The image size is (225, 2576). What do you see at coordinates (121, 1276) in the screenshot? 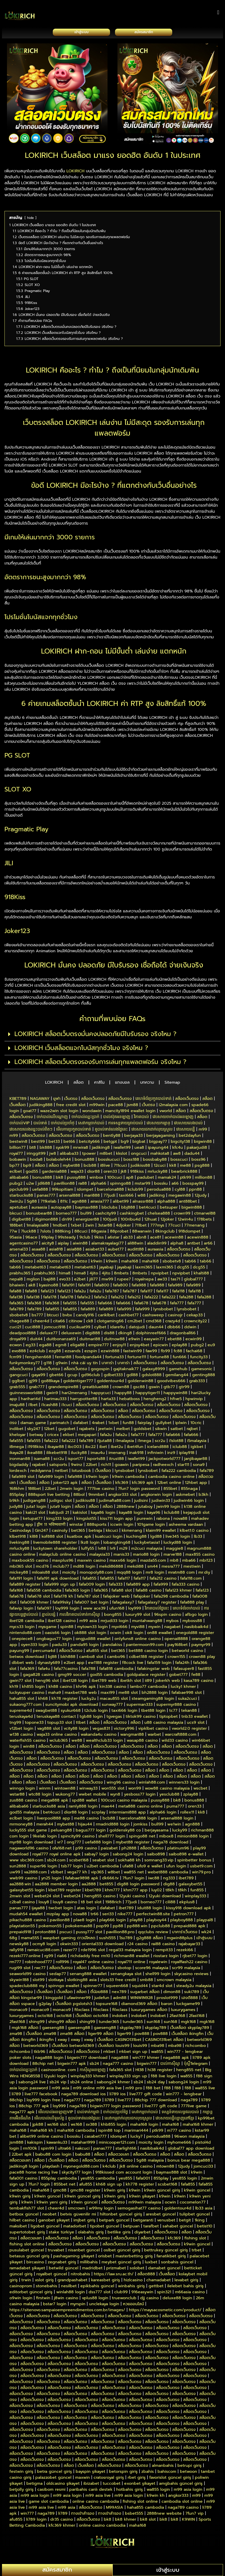
I see `8mbets` at bounding box center [121, 1276].